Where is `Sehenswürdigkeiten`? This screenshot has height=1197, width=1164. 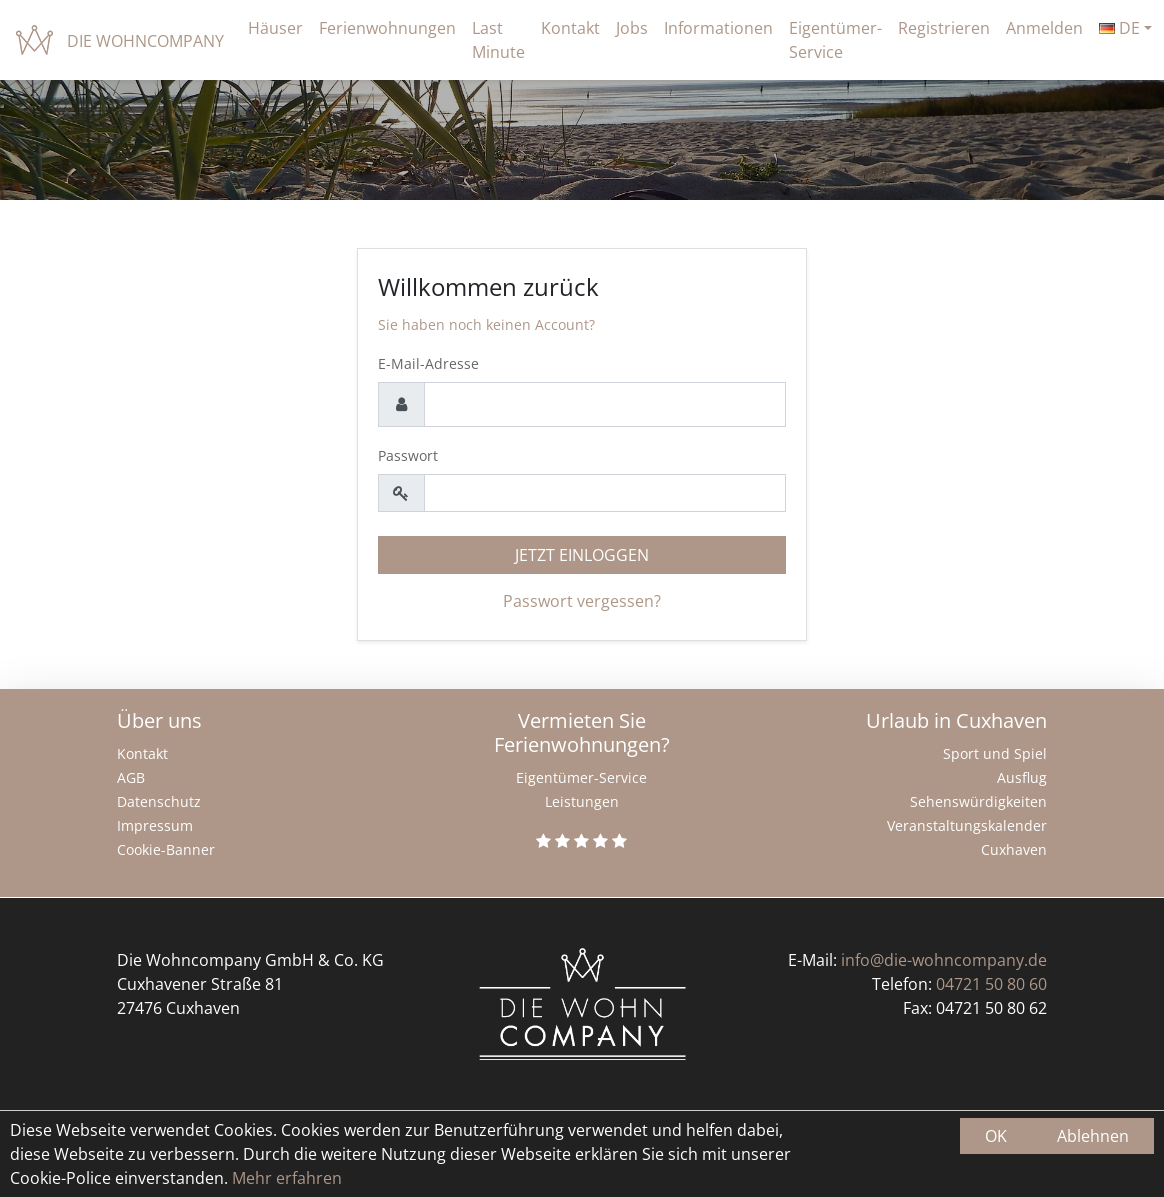
Sehenswürdigkeiten is located at coordinates (978, 801).